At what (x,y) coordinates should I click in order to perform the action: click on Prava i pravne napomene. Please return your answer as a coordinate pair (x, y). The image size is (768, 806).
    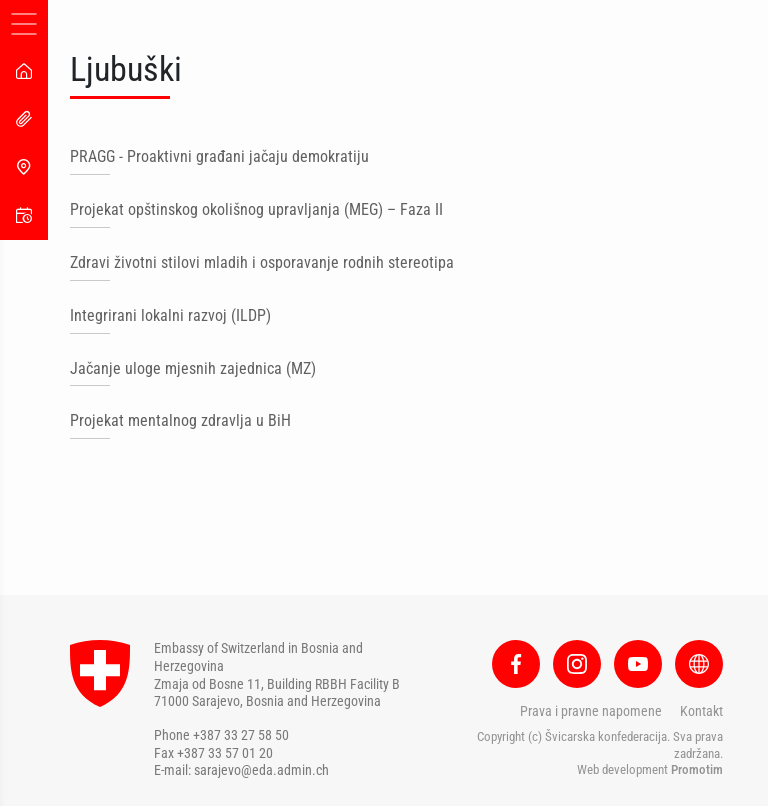
    Looking at the image, I should click on (591, 711).